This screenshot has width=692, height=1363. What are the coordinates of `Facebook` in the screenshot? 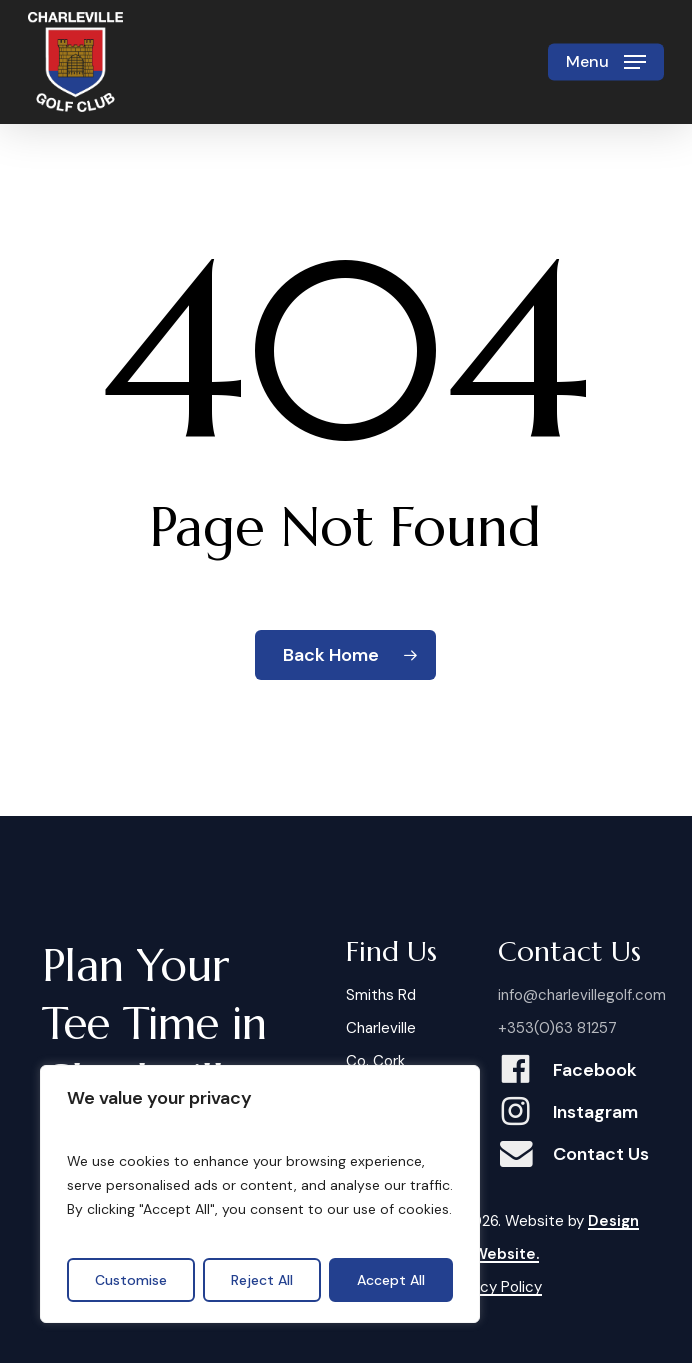 It's located at (595, 1070).